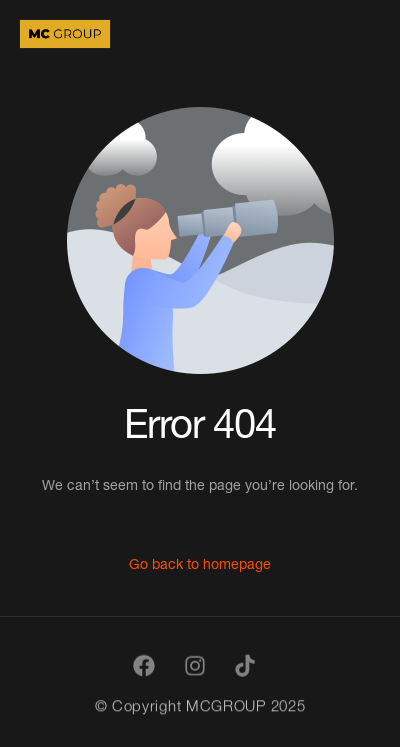 This screenshot has height=747, width=400. Describe the element at coordinates (200, 563) in the screenshot. I see `Go back to homepage` at that location.